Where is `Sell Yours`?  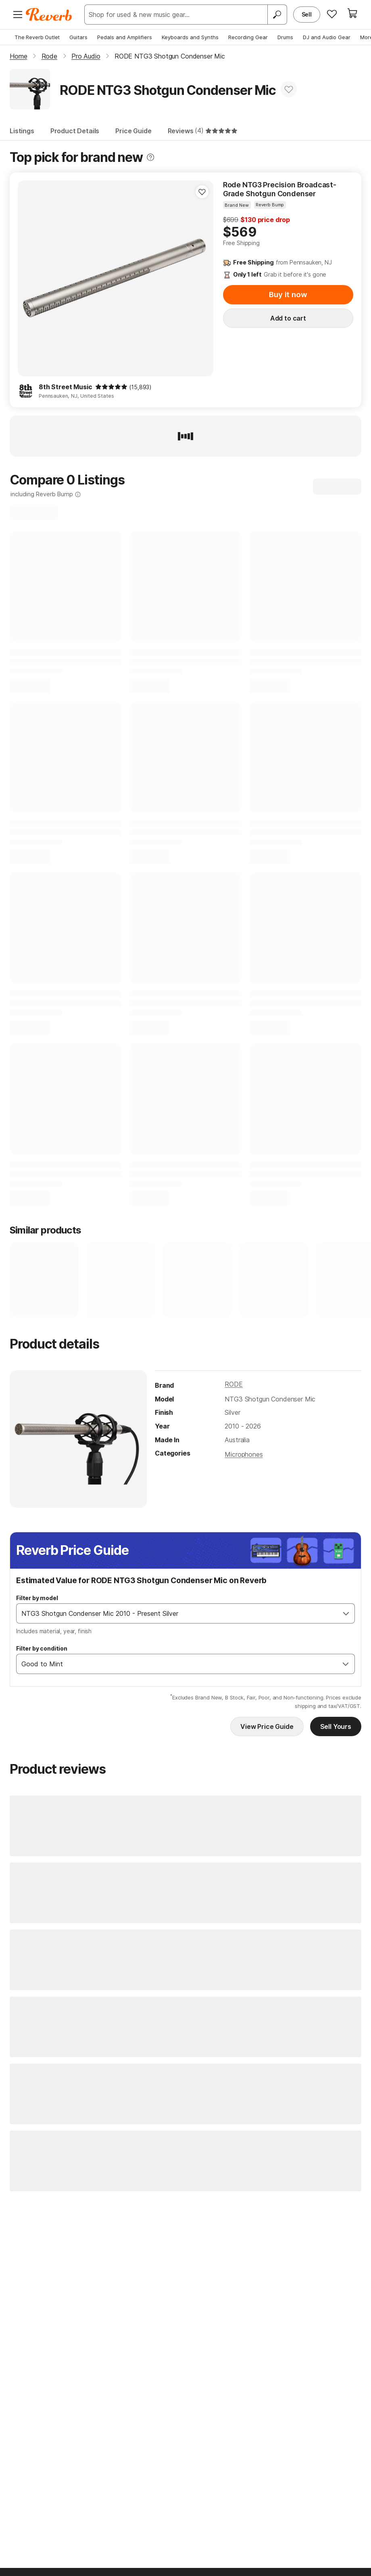
Sell Yours is located at coordinates (335, 1726).